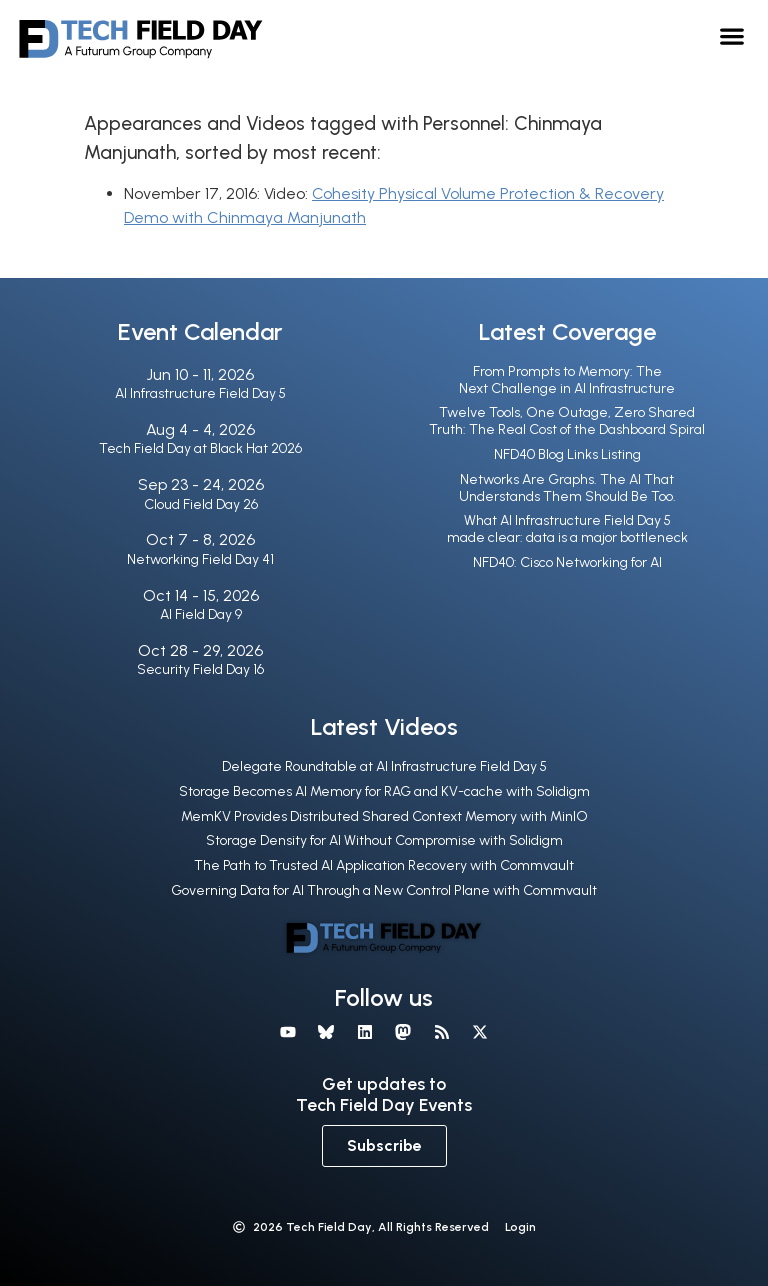 The height and width of the screenshot is (1286, 768). I want to click on [button], so click(732, 35).